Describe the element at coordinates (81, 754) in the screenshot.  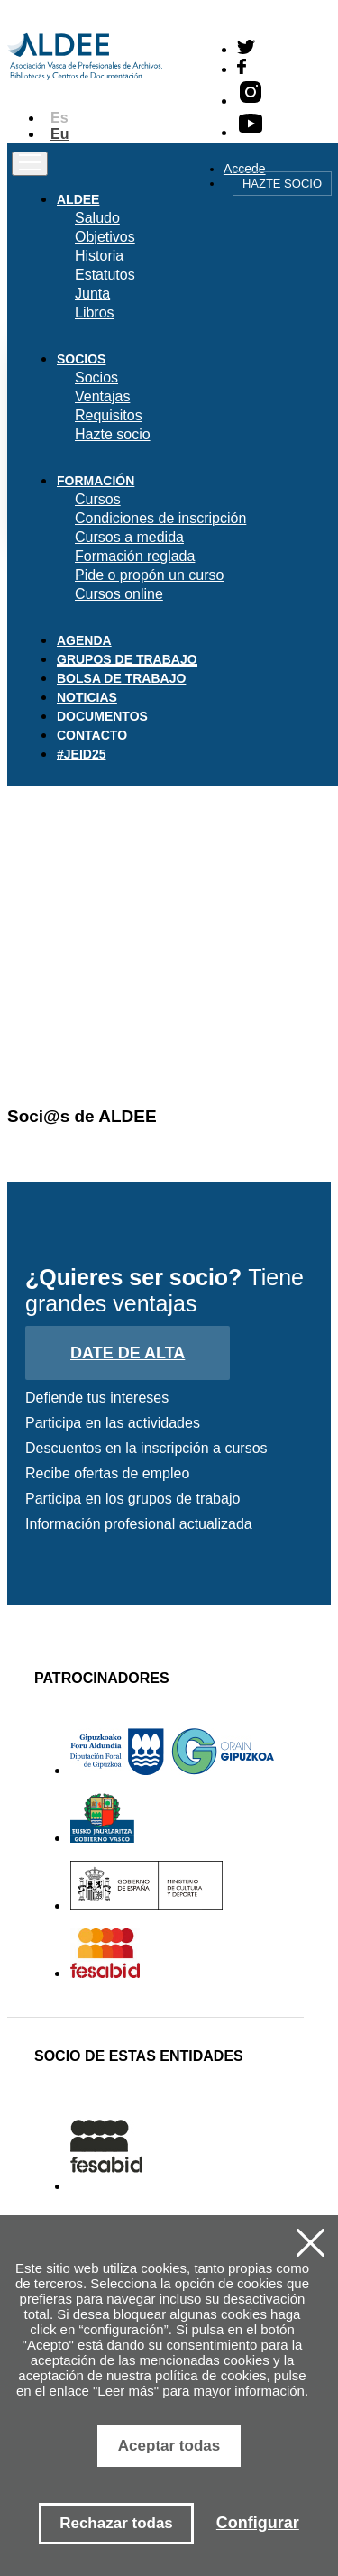
I see `#JEID25` at that location.